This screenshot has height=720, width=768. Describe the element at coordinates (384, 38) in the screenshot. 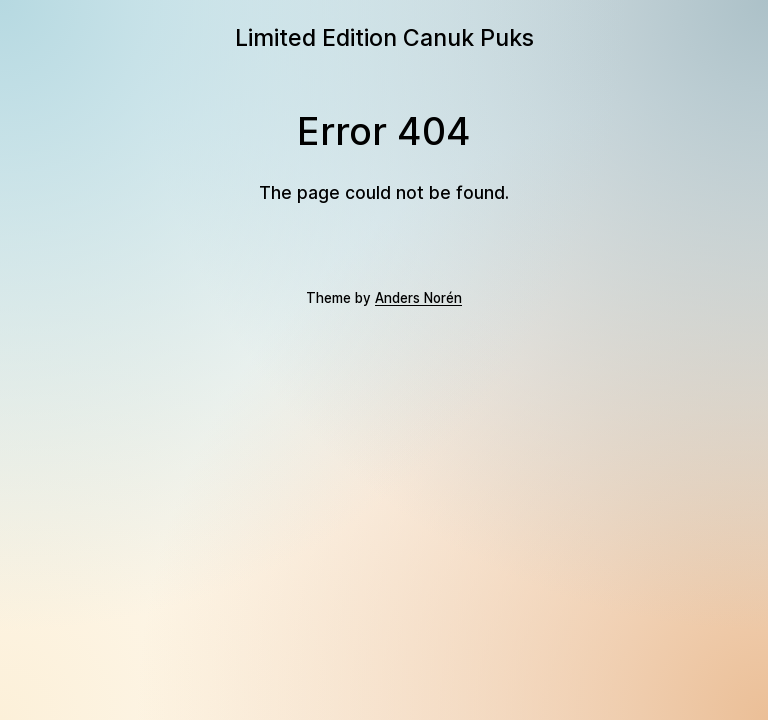

I see `Limited Edition Canuk Puks` at that location.